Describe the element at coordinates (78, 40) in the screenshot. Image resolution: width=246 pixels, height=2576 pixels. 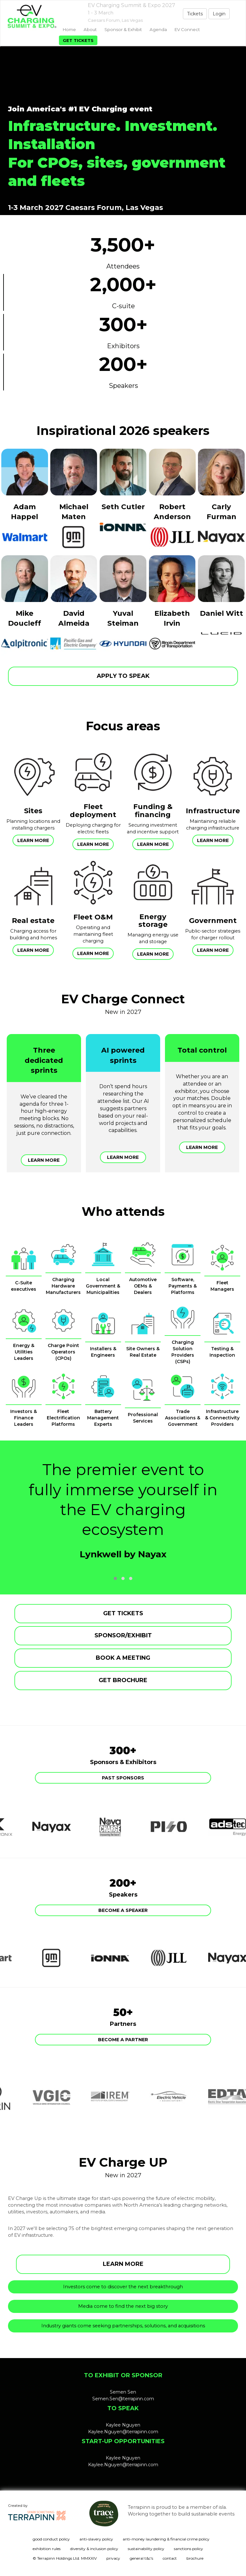
I see `Get tickets` at that location.